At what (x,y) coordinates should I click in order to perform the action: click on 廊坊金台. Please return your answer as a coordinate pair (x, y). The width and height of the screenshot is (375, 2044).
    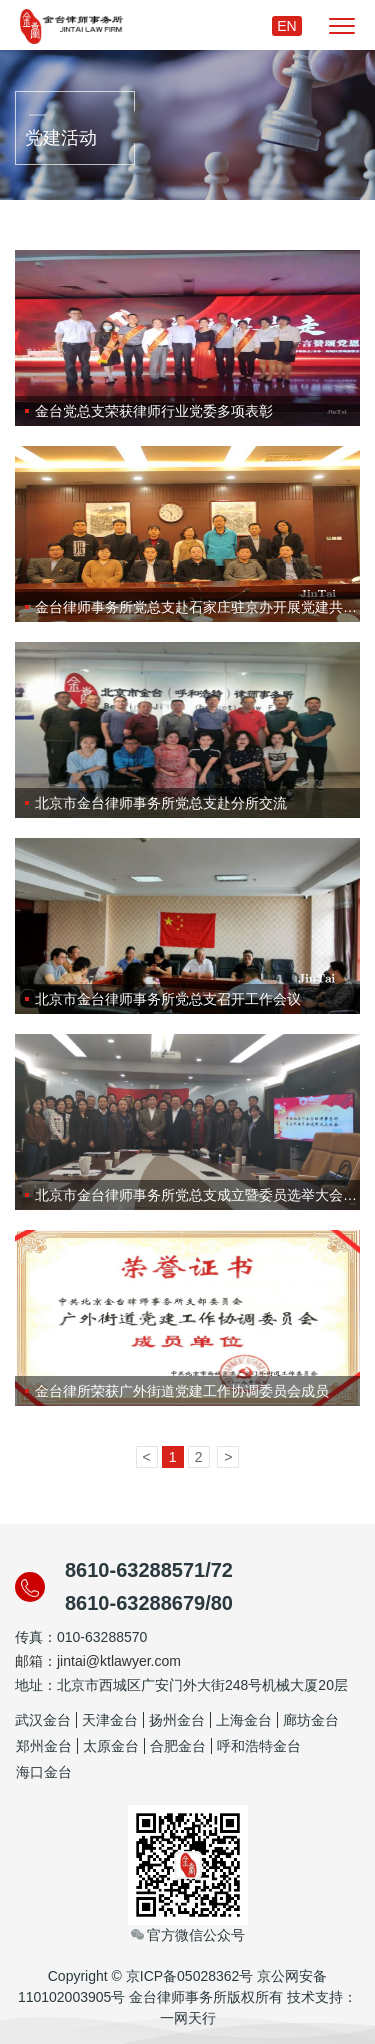
    Looking at the image, I should click on (311, 1720).